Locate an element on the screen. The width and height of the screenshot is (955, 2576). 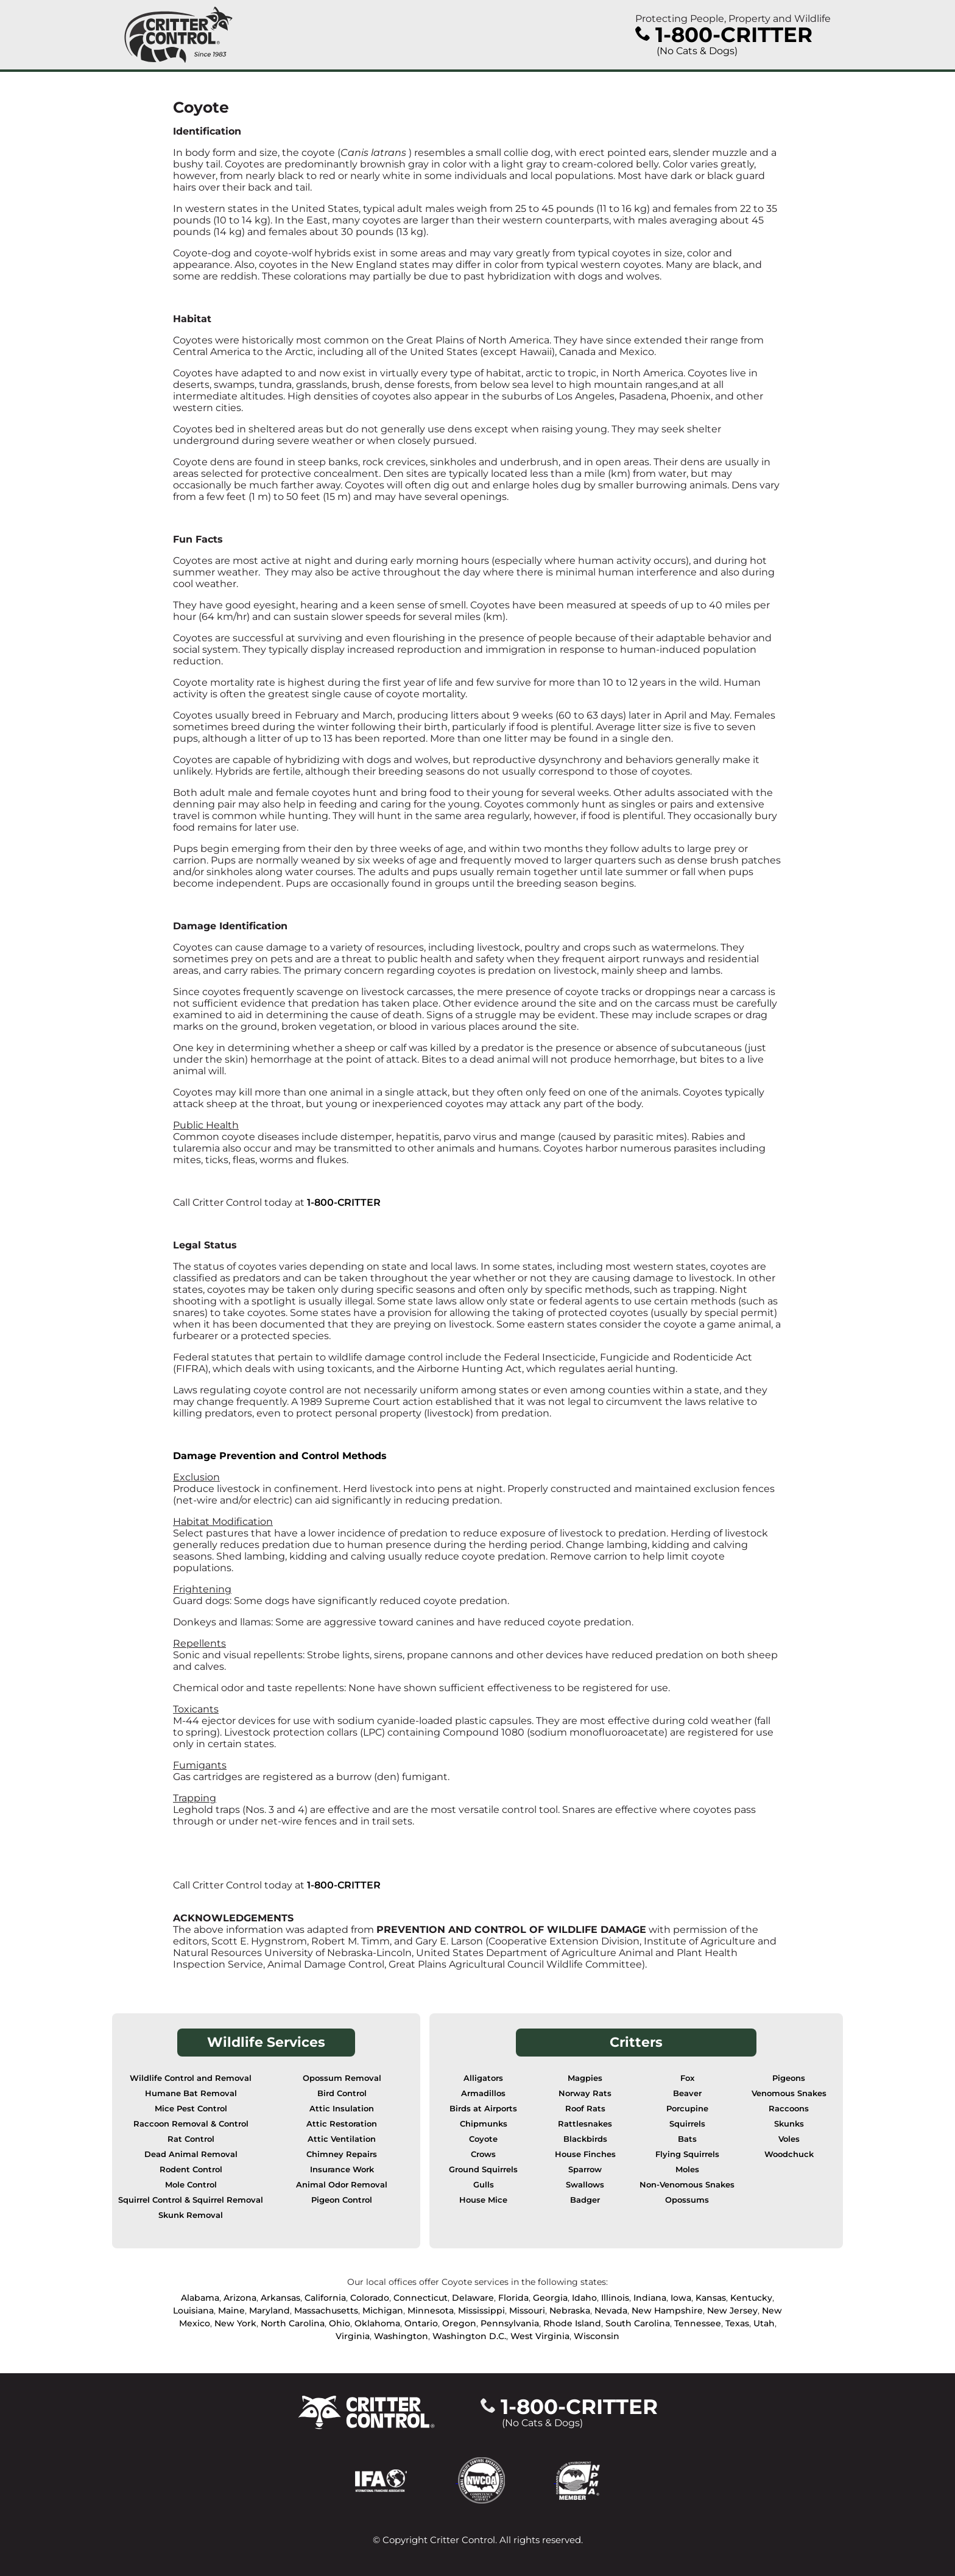
Opossum Removal is located at coordinates (342, 2078).